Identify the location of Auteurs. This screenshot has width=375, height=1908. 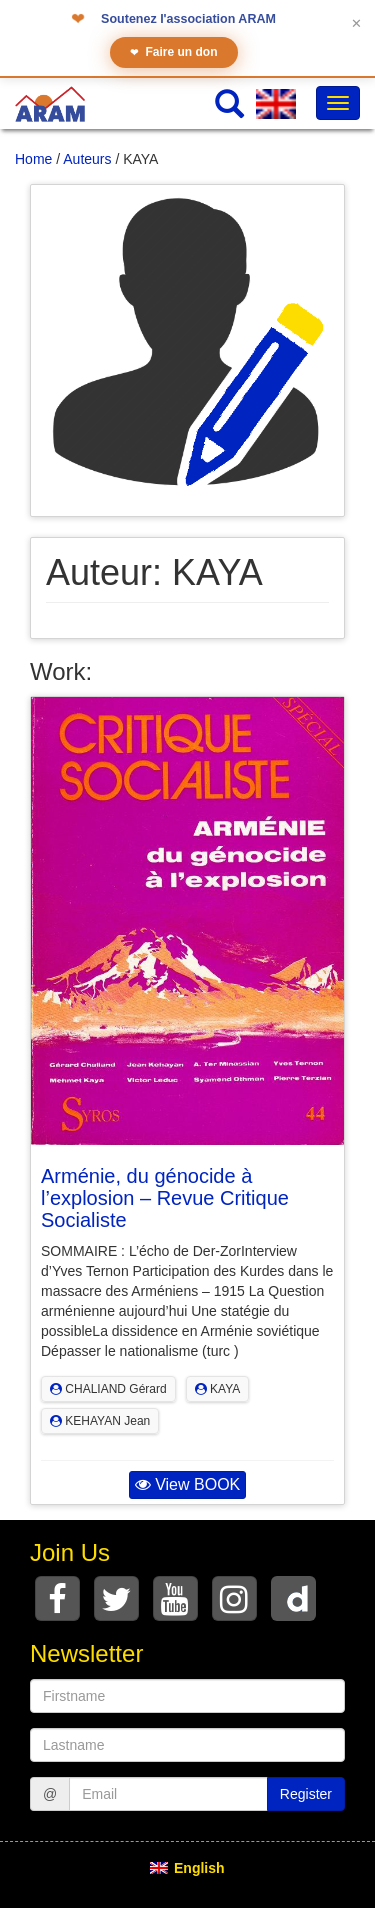
(87, 159).